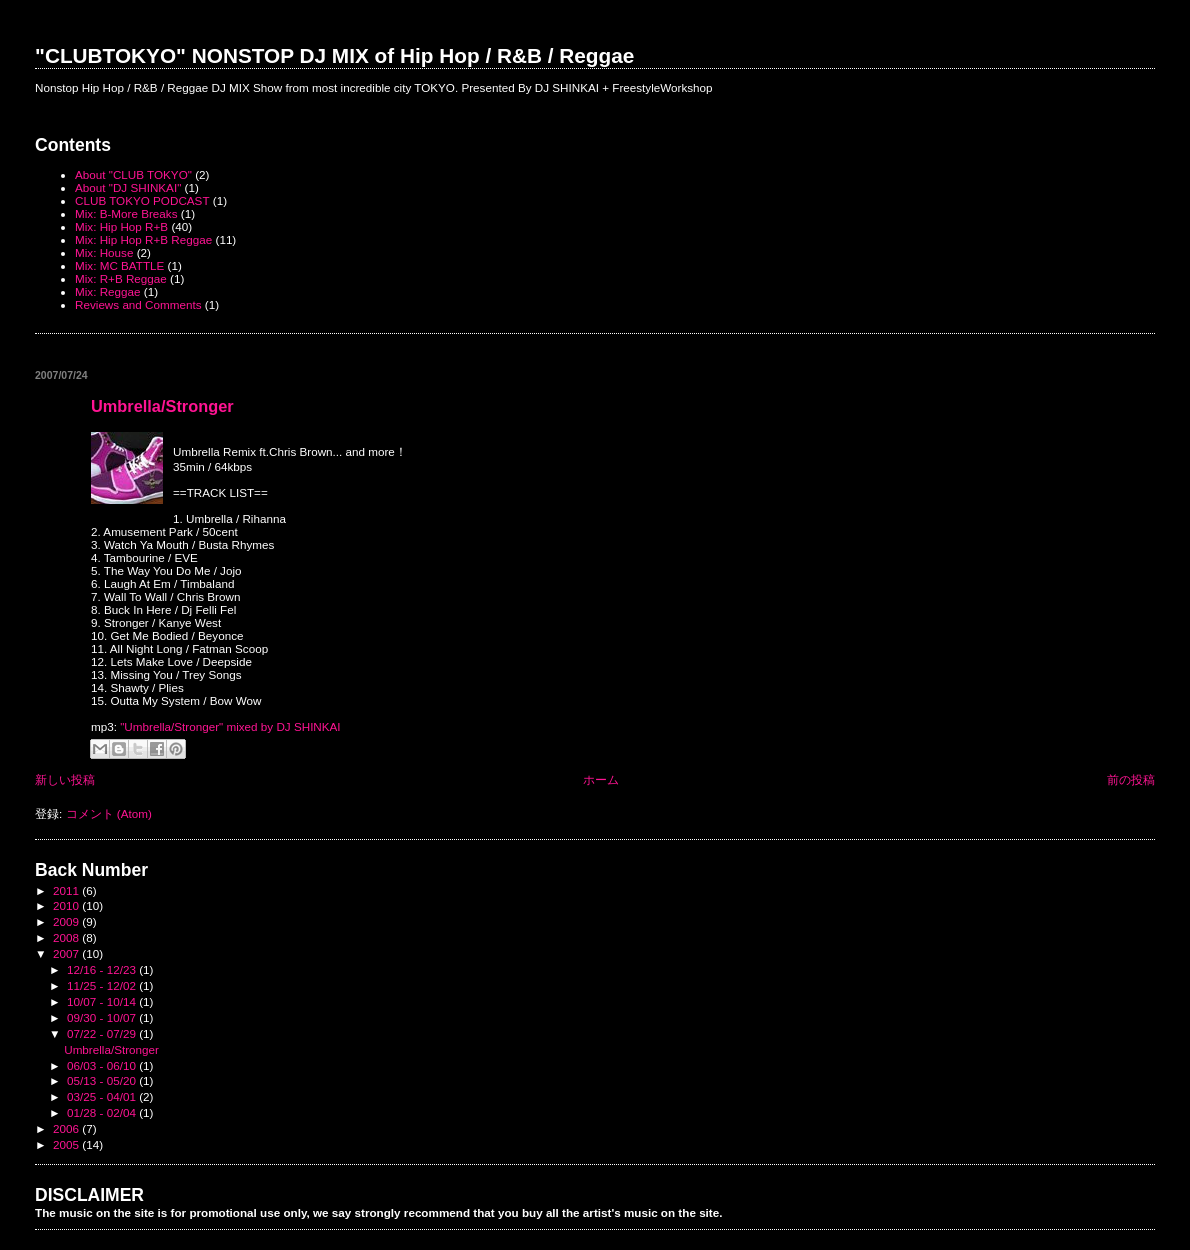 The height and width of the screenshot is (1250, 1190). What do you see at coordinates (108, 291) in the screenshot?
I see `Mix: Reggae` at bounding box center [108, 291].